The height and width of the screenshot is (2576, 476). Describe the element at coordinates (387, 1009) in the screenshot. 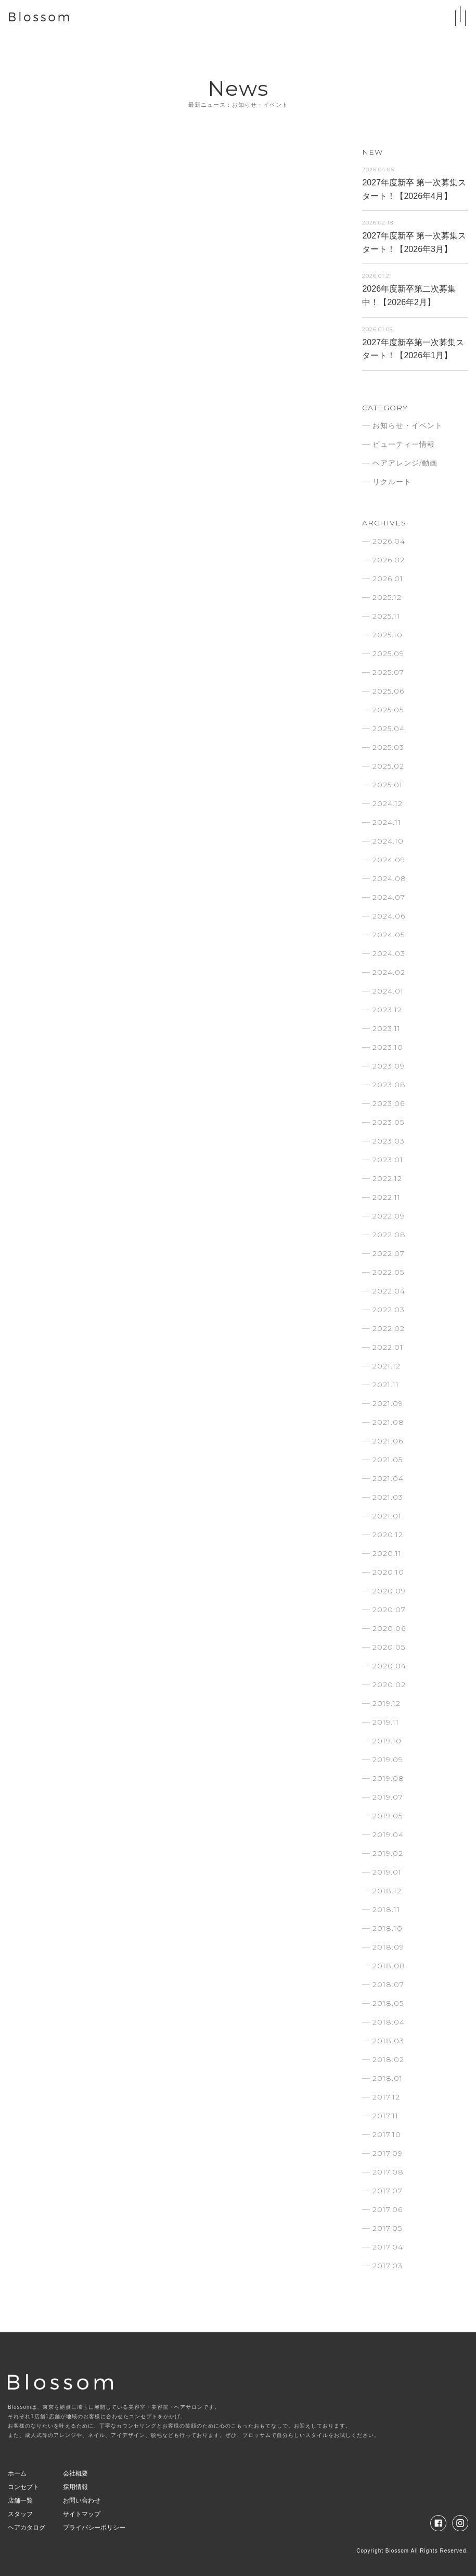

I see `2023.12` at that location.